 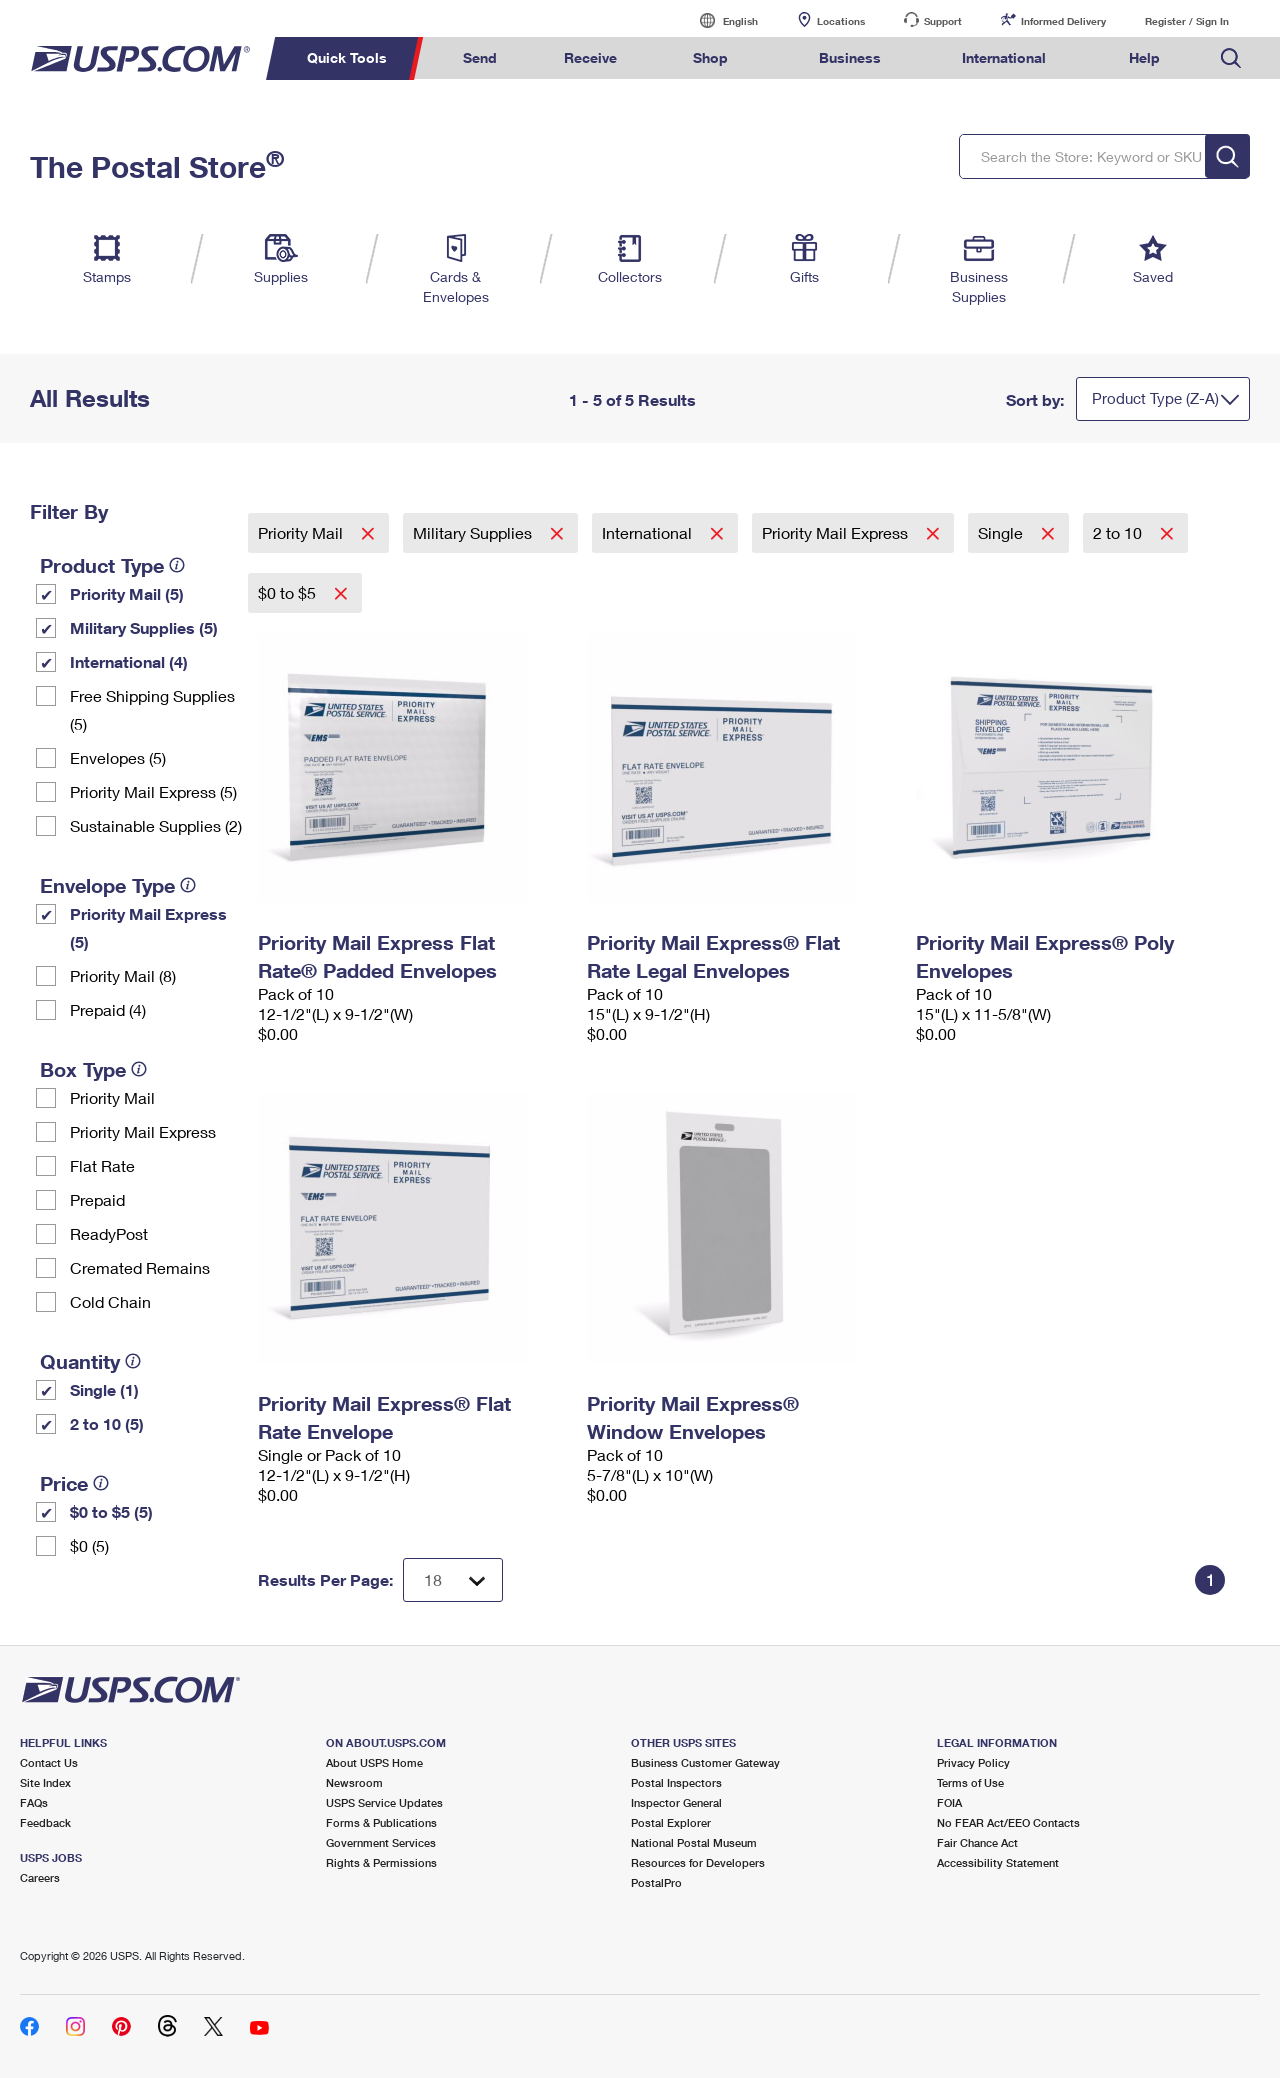 What do you see at coordinates (973, 1762) in the screenshot?
I see `Privacy Policy` at bounding box center [973, 1762].